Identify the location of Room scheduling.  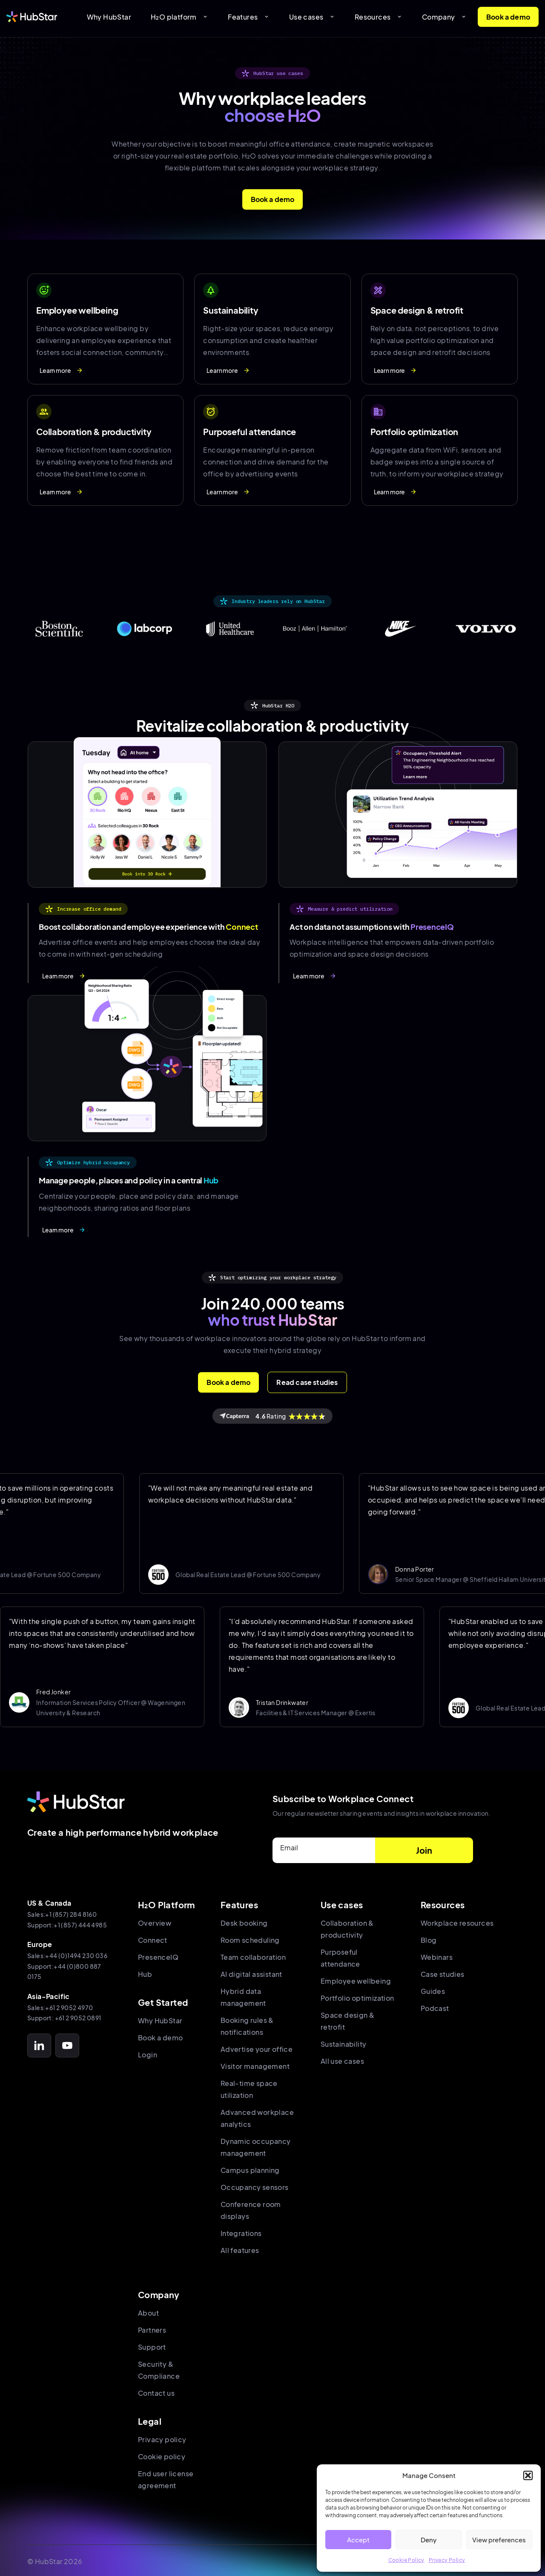
(250, 1940).